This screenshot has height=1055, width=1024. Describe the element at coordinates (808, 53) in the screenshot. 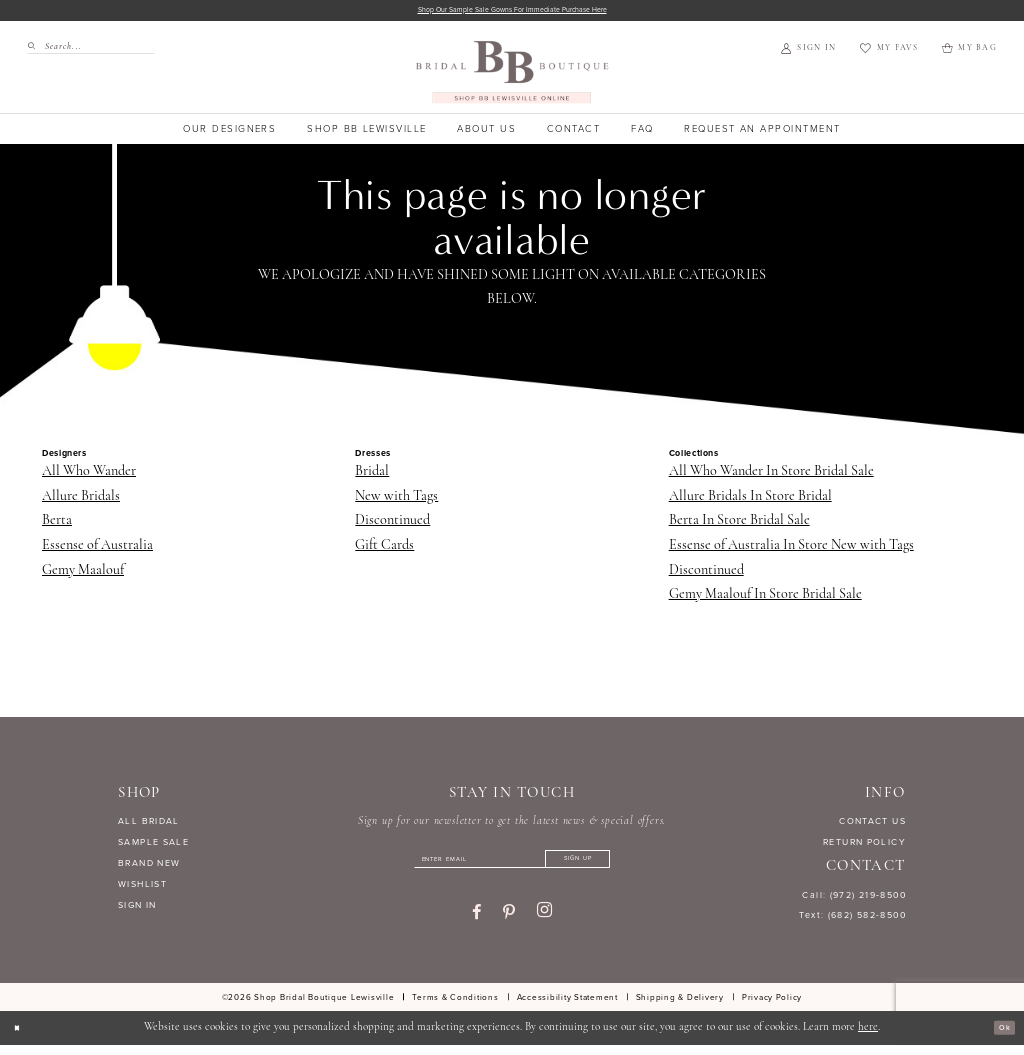

I see `[button]` at that location.